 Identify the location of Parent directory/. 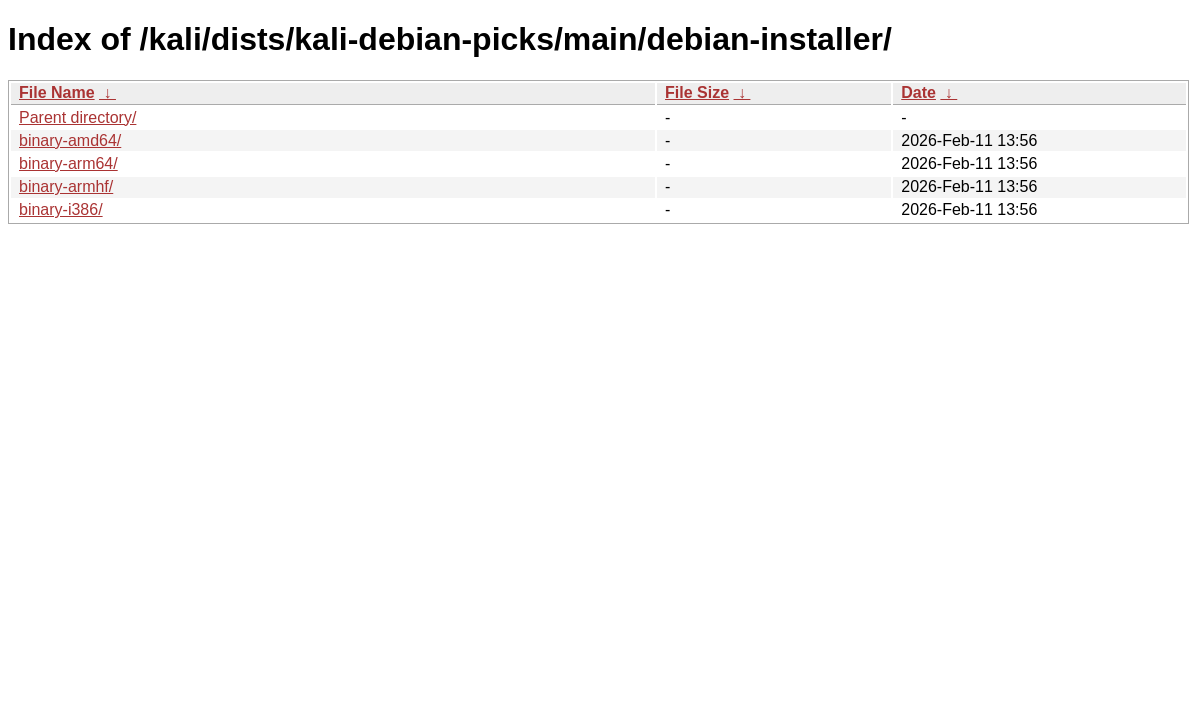
(77, 117).